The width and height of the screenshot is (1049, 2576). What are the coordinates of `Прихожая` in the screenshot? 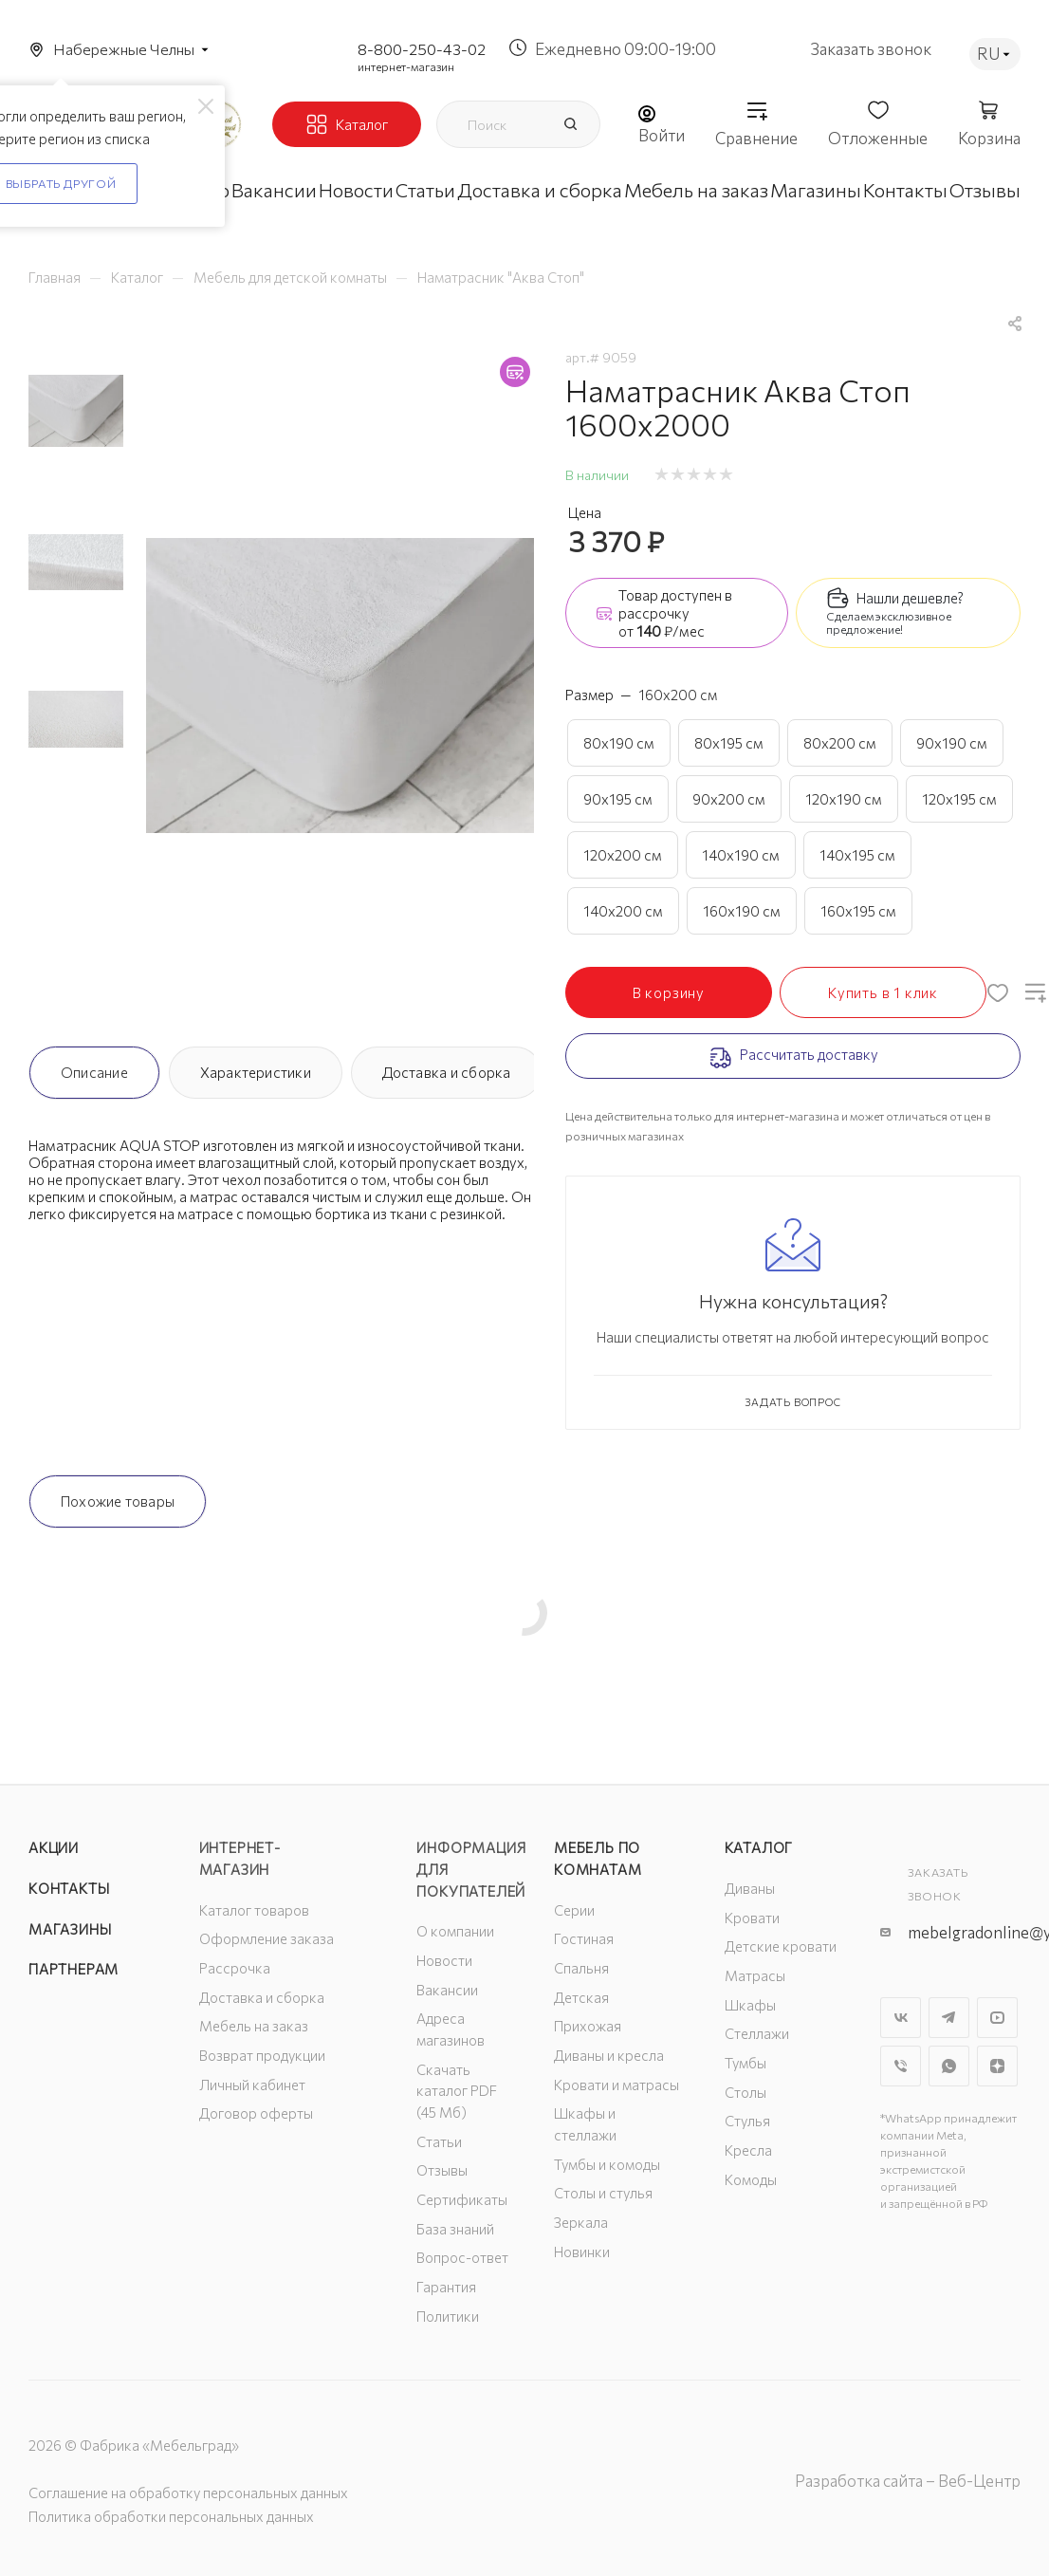 It's located at (587, 2025).